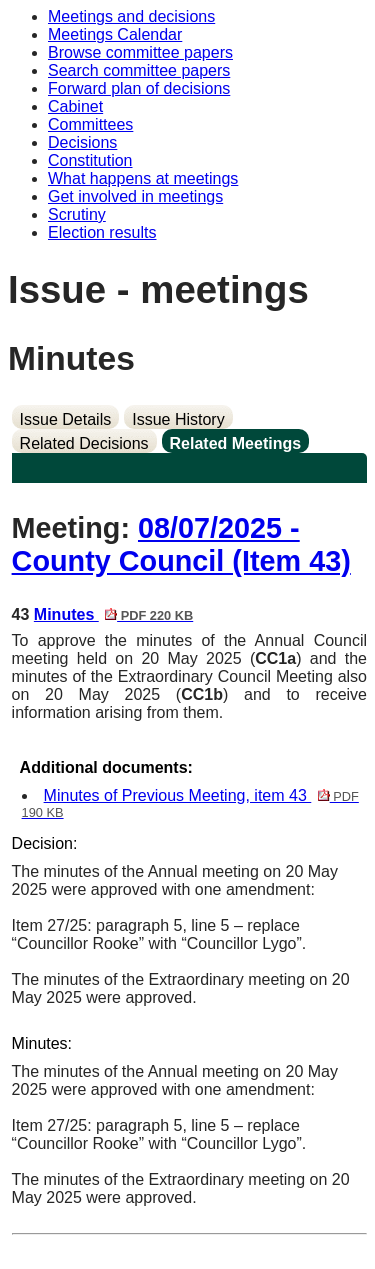 Image resolution: width=375 pixels, height=1269 pixels. I want to click on Scrutiny, so click(77, 214).